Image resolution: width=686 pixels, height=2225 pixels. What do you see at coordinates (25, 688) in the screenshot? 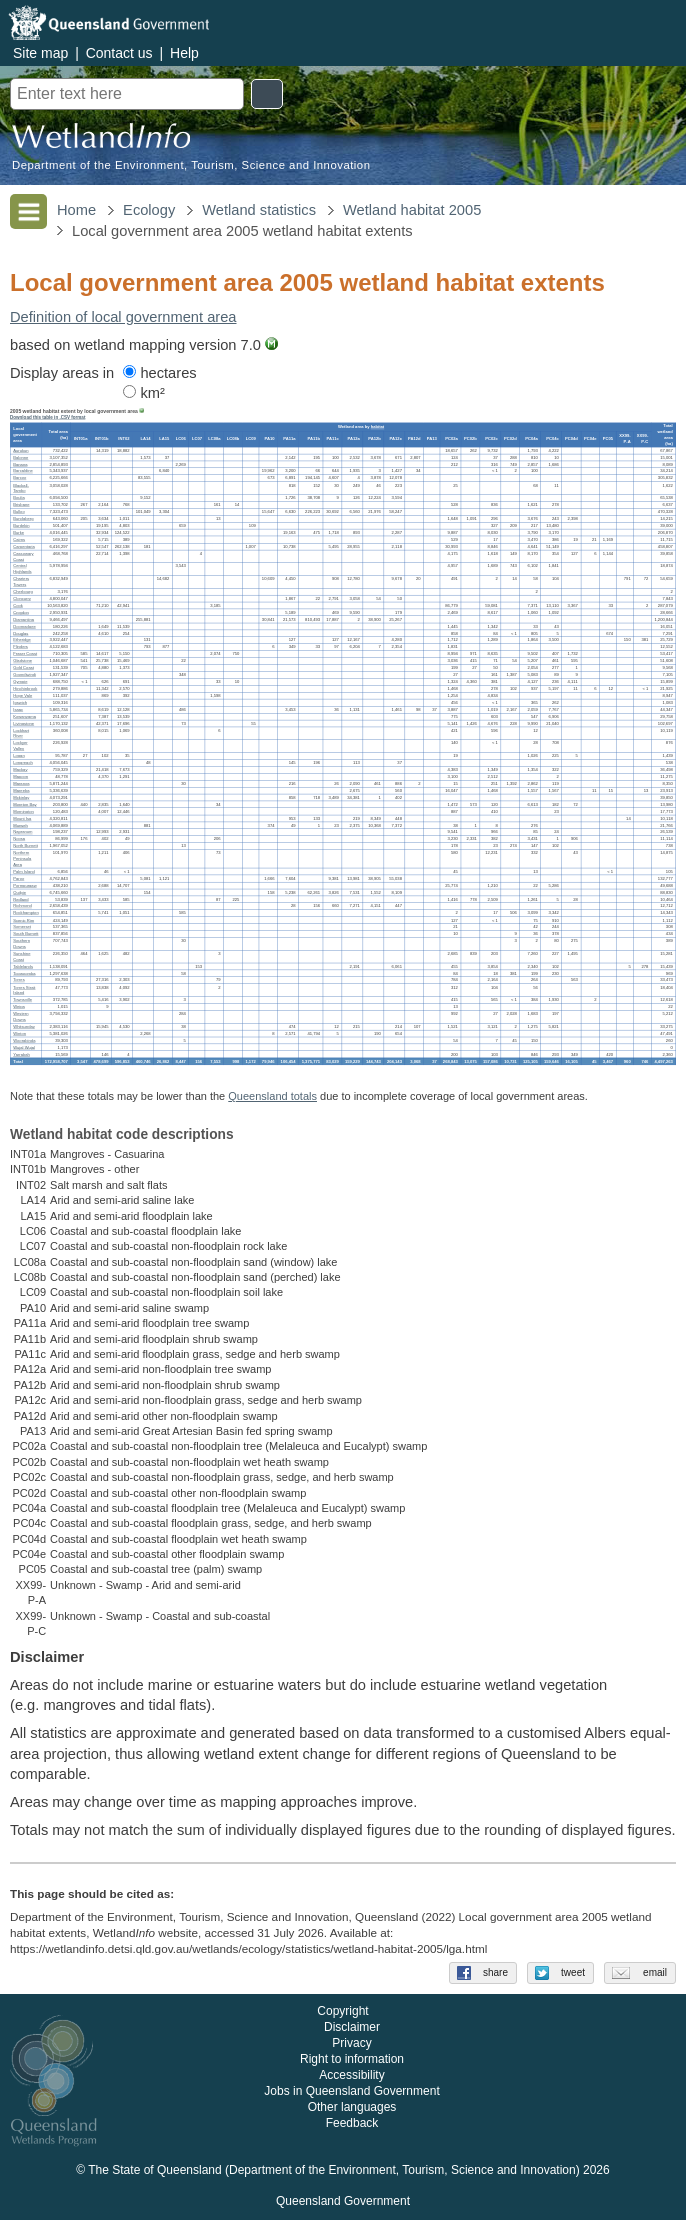
I see `Hinchinbrook` at bounding box center [25, 688].